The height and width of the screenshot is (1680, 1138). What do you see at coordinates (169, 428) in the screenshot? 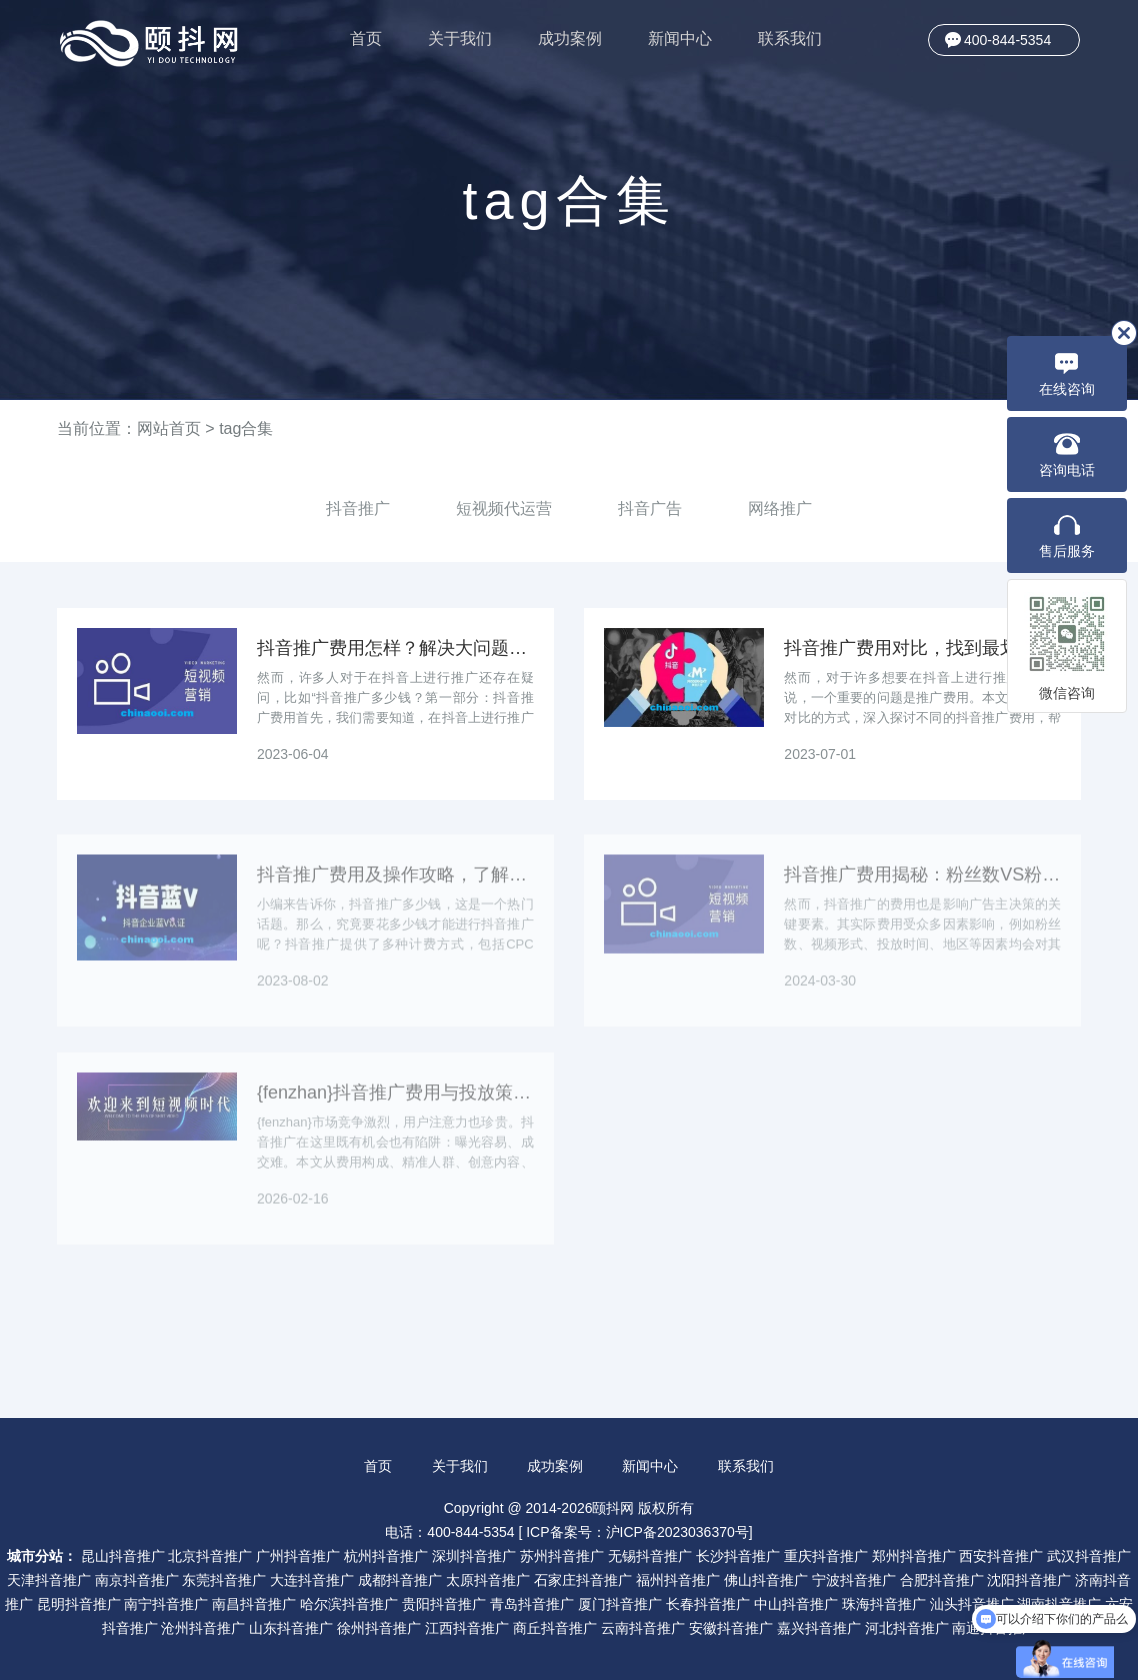
I see `网站首页` at bounding box center [169, 428].